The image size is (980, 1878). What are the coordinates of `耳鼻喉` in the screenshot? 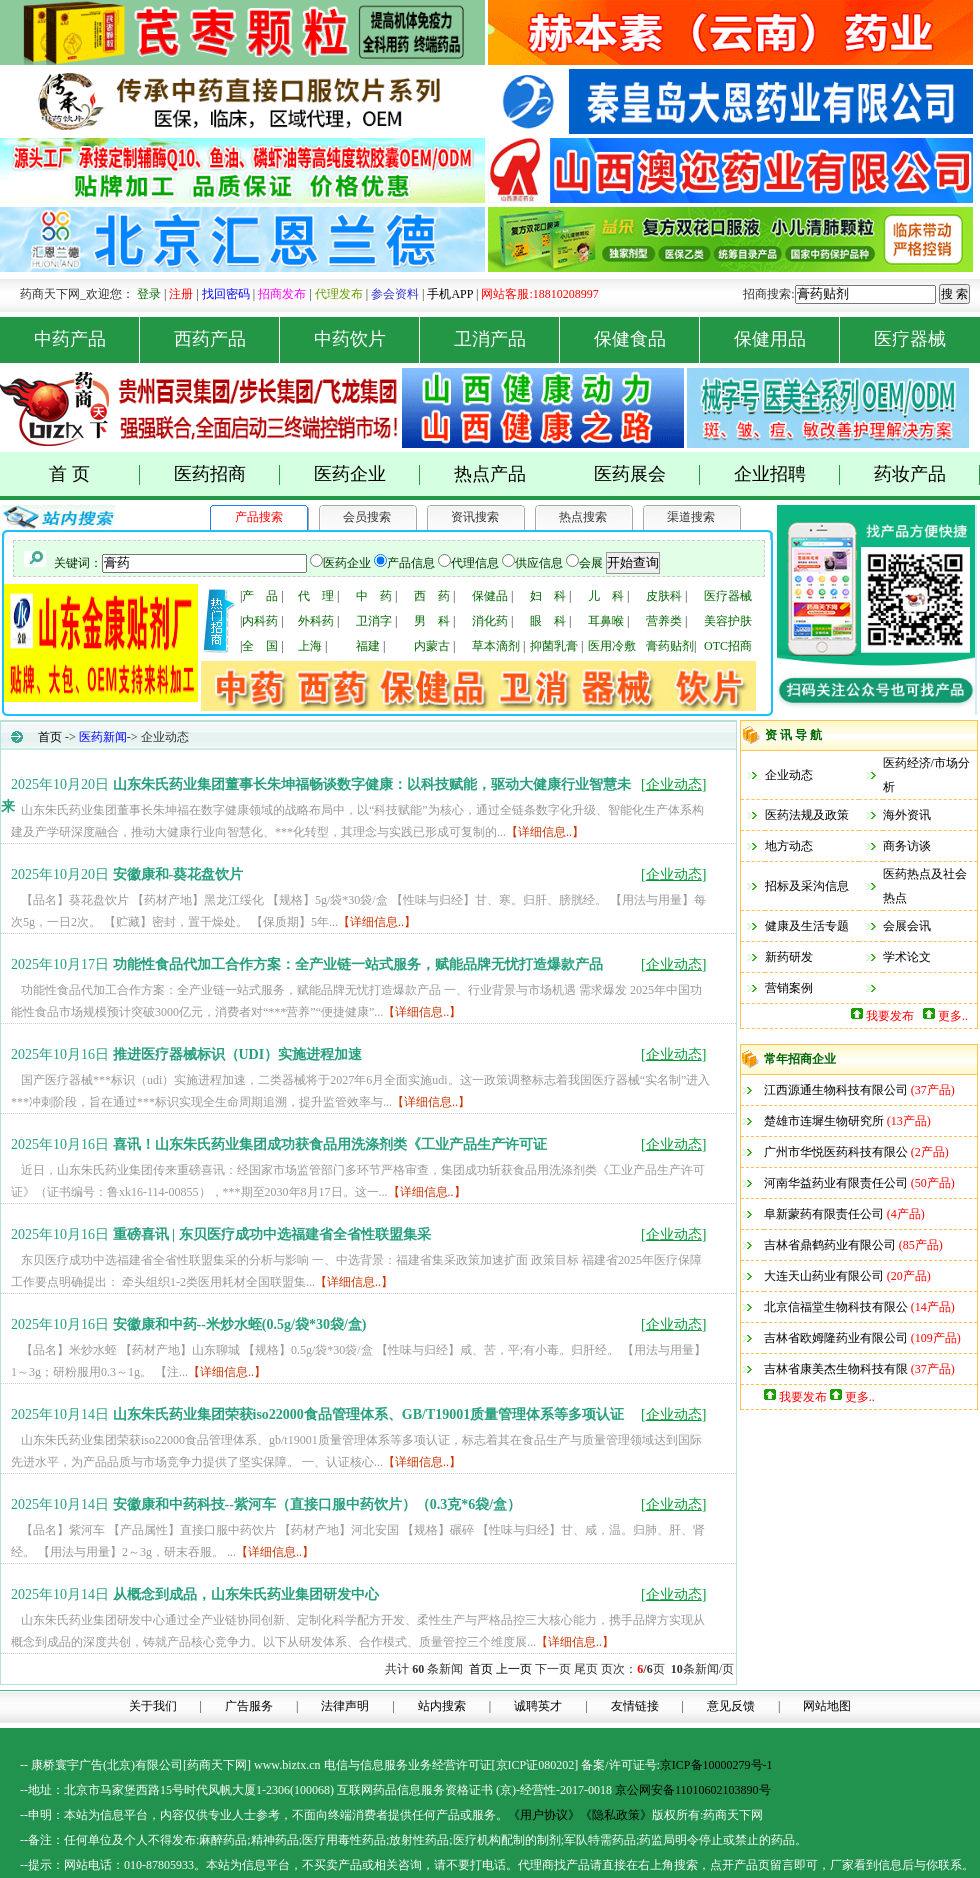 It's located at (606, 621).